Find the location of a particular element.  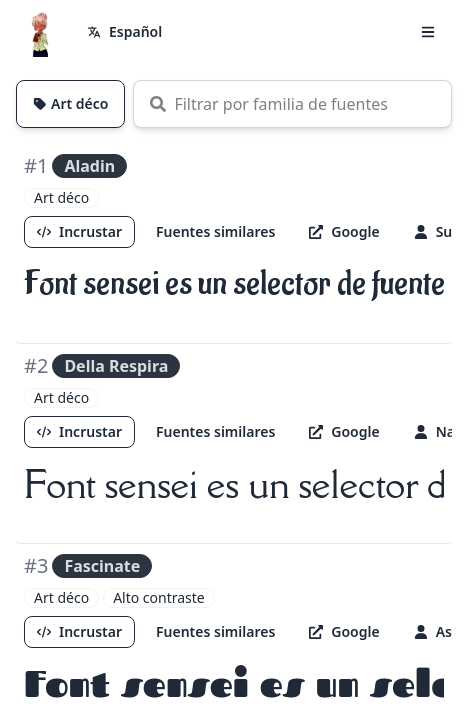

[button] is located at coordinates (428, 32).